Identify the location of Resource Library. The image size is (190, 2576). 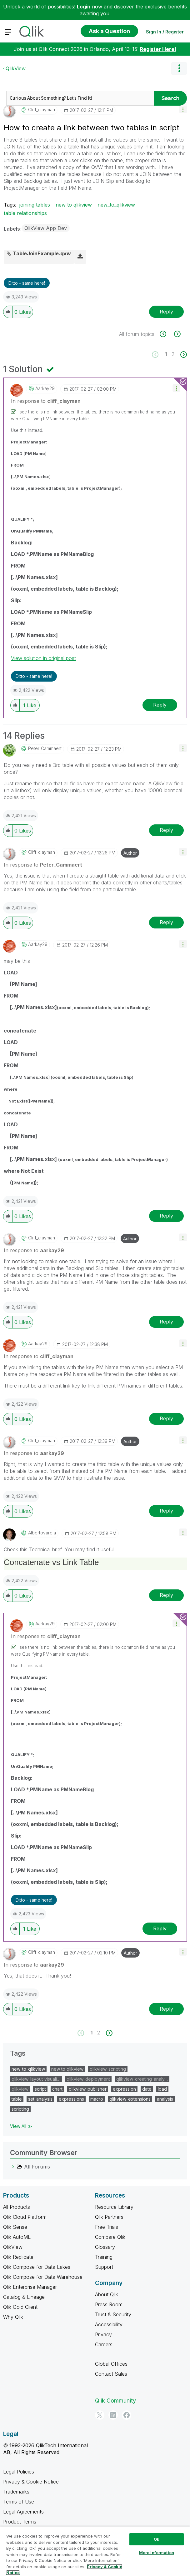
(114, 2207).